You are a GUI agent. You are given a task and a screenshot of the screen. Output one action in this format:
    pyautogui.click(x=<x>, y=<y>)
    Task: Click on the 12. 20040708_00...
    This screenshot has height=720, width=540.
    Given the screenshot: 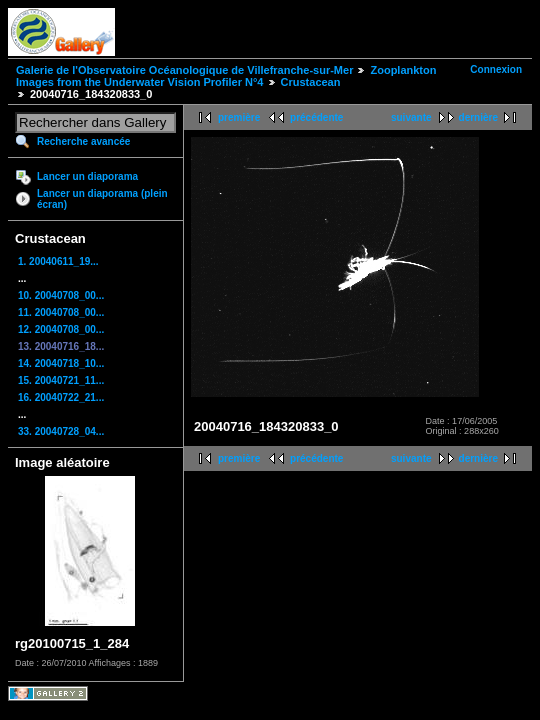 What is the action you would take?
    pyautogui.click(x=61, y=329)
    